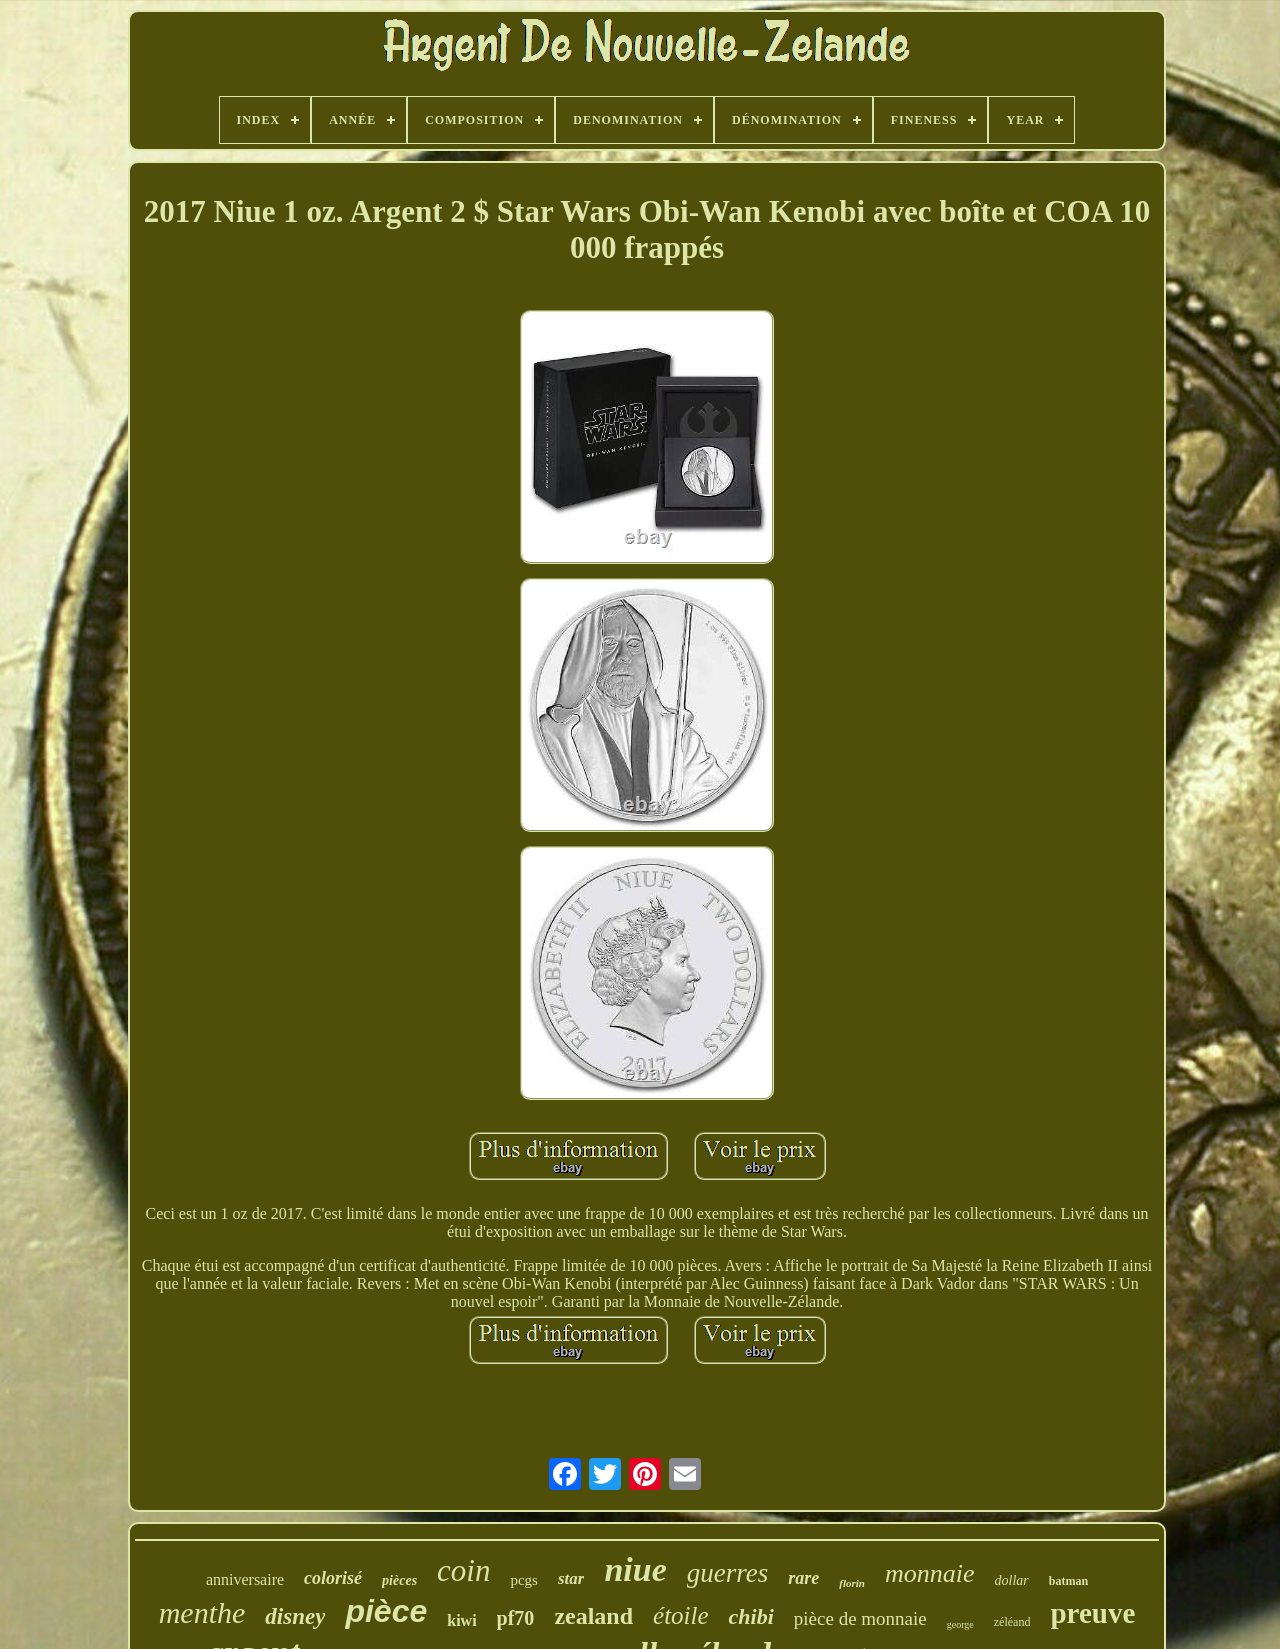 This screenshot has width=1280, height=1649. I want to click on niue, so click(635, 1569).